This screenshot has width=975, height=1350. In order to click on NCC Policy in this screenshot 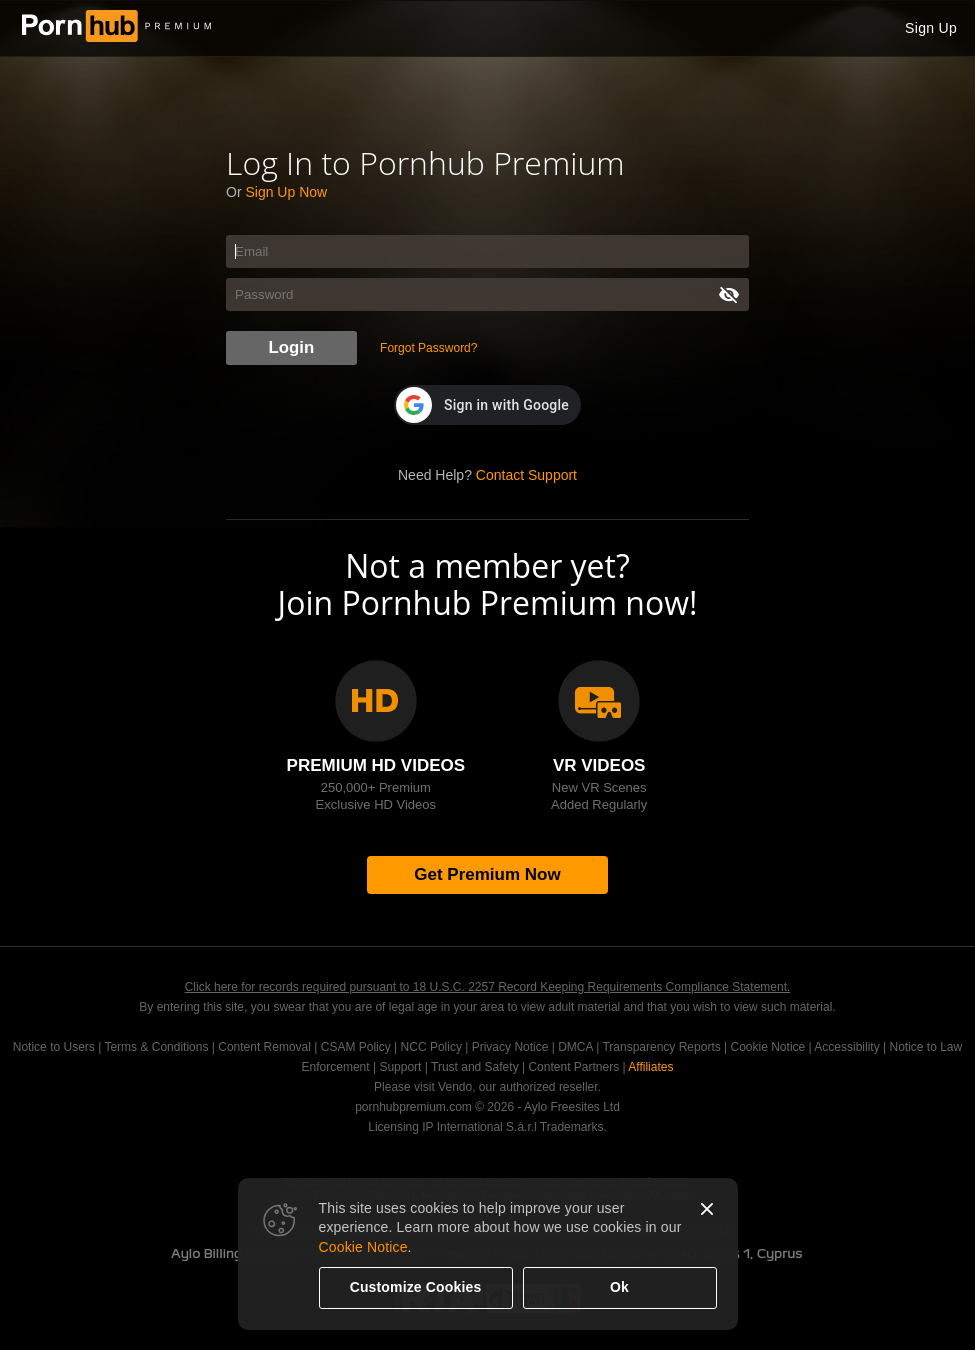, I will do `click(431, 1047)`.